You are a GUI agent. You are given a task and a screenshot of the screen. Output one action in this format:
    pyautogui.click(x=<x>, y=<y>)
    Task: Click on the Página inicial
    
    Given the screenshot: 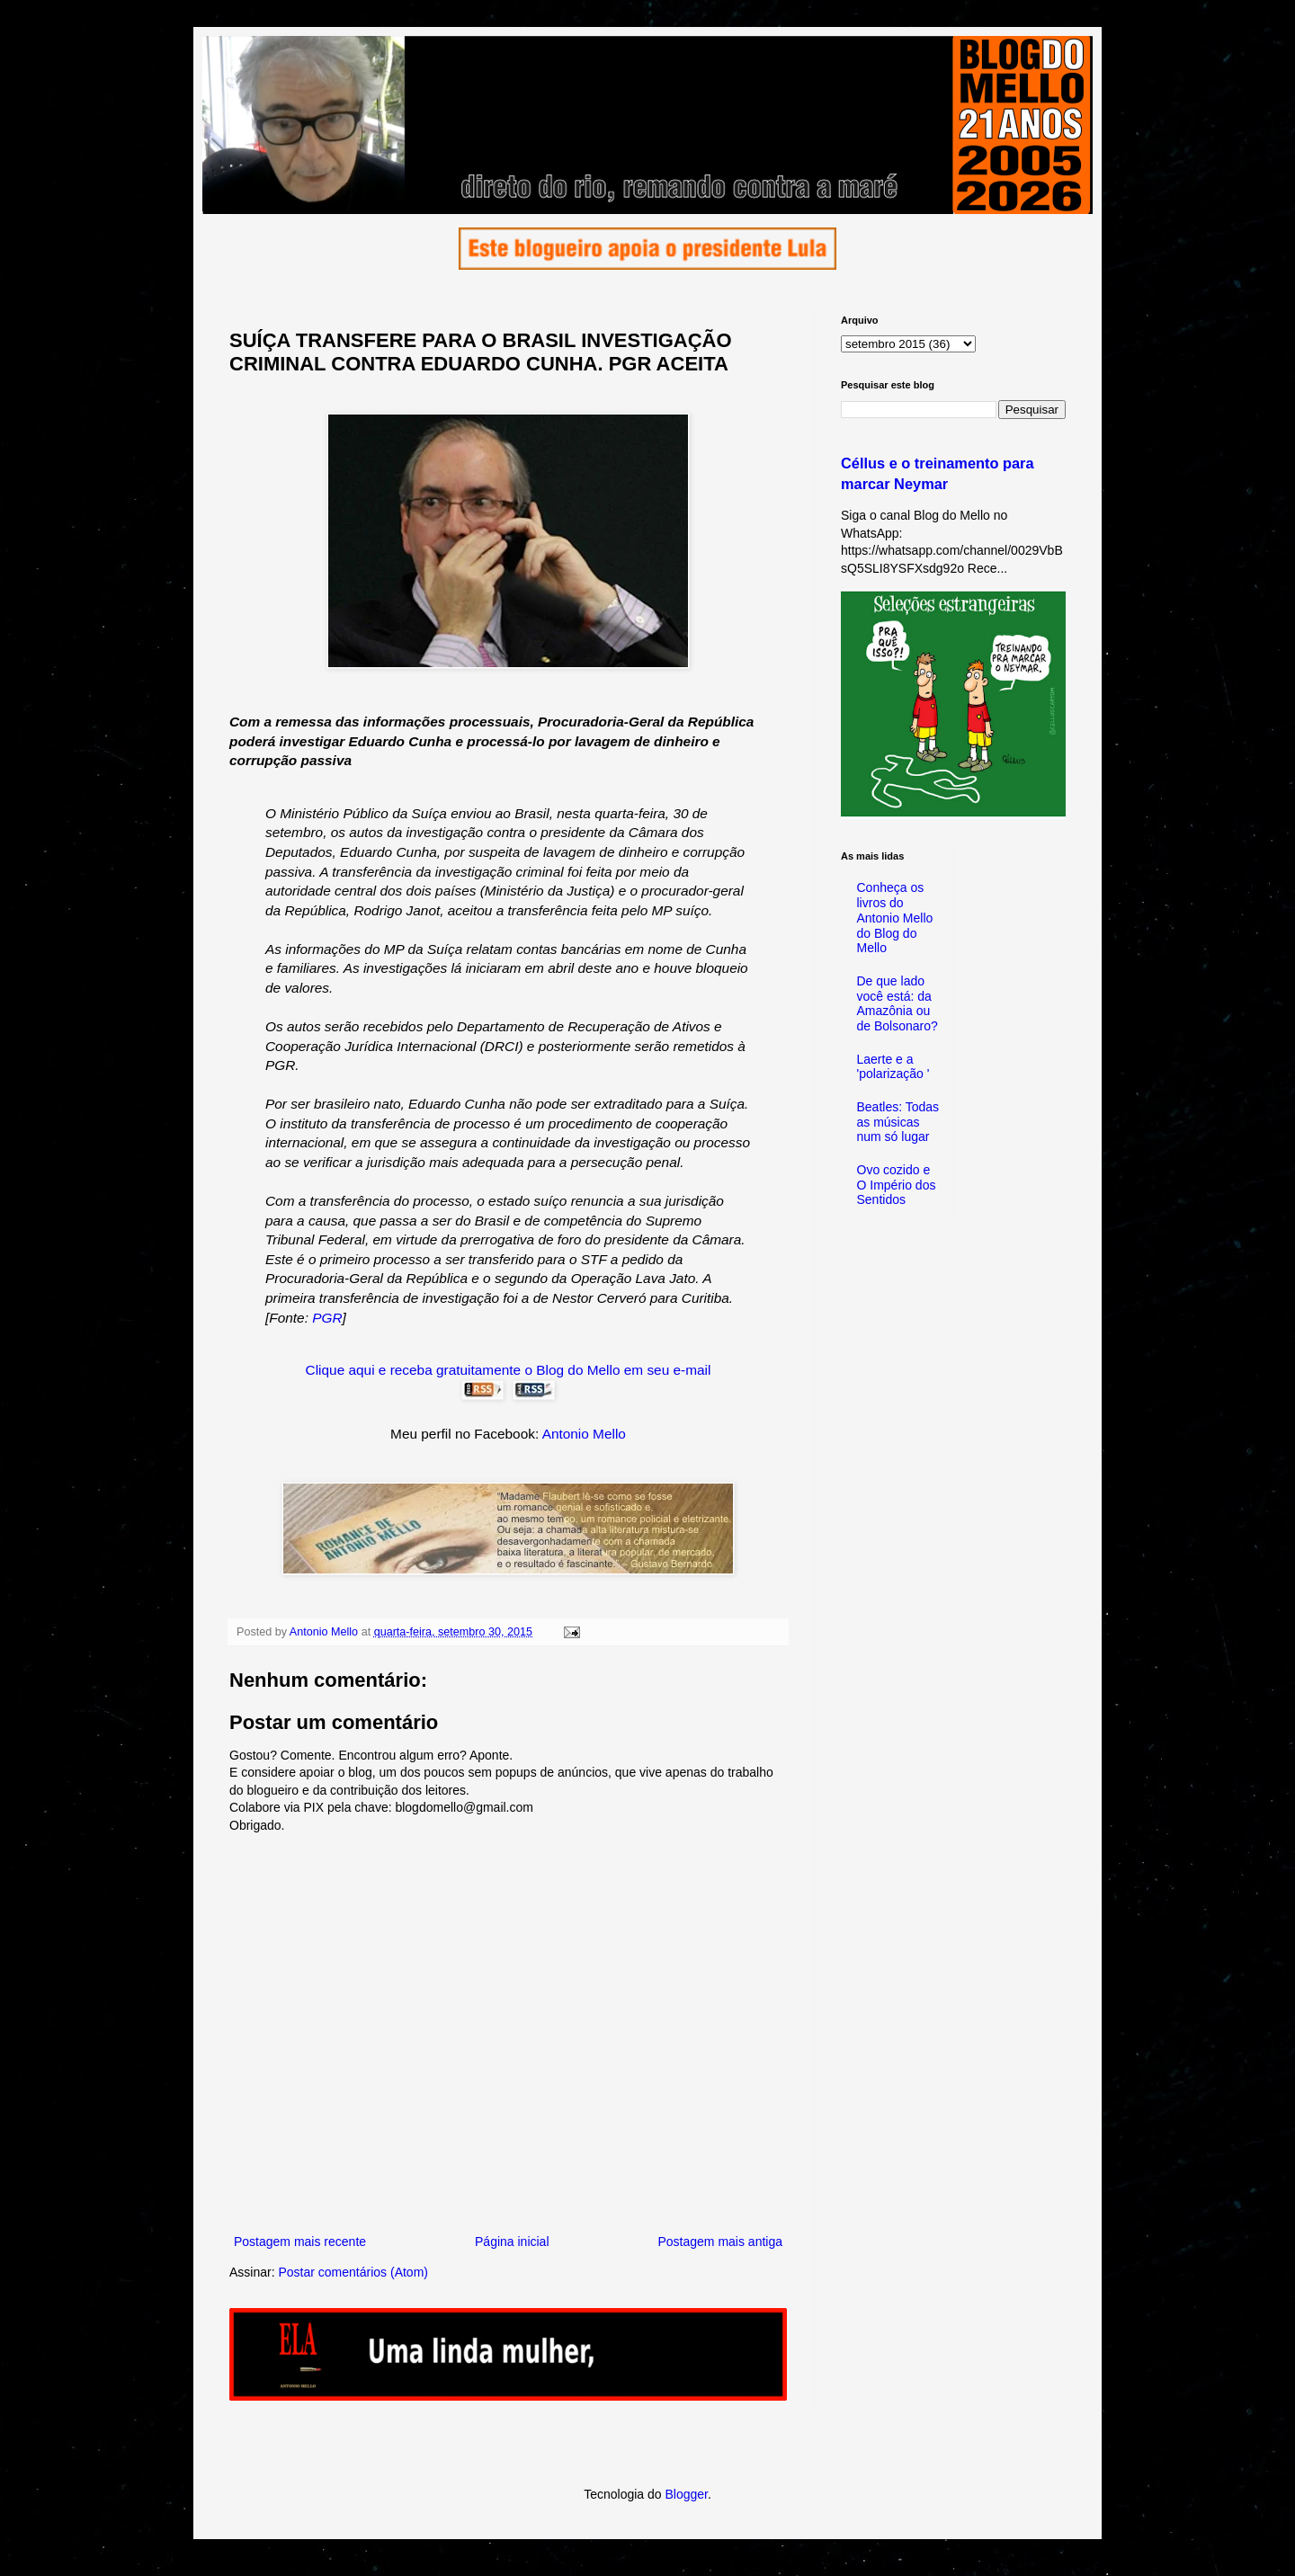 What is the action you would take?
    pyautogui.click(x=512, y=2241)
    